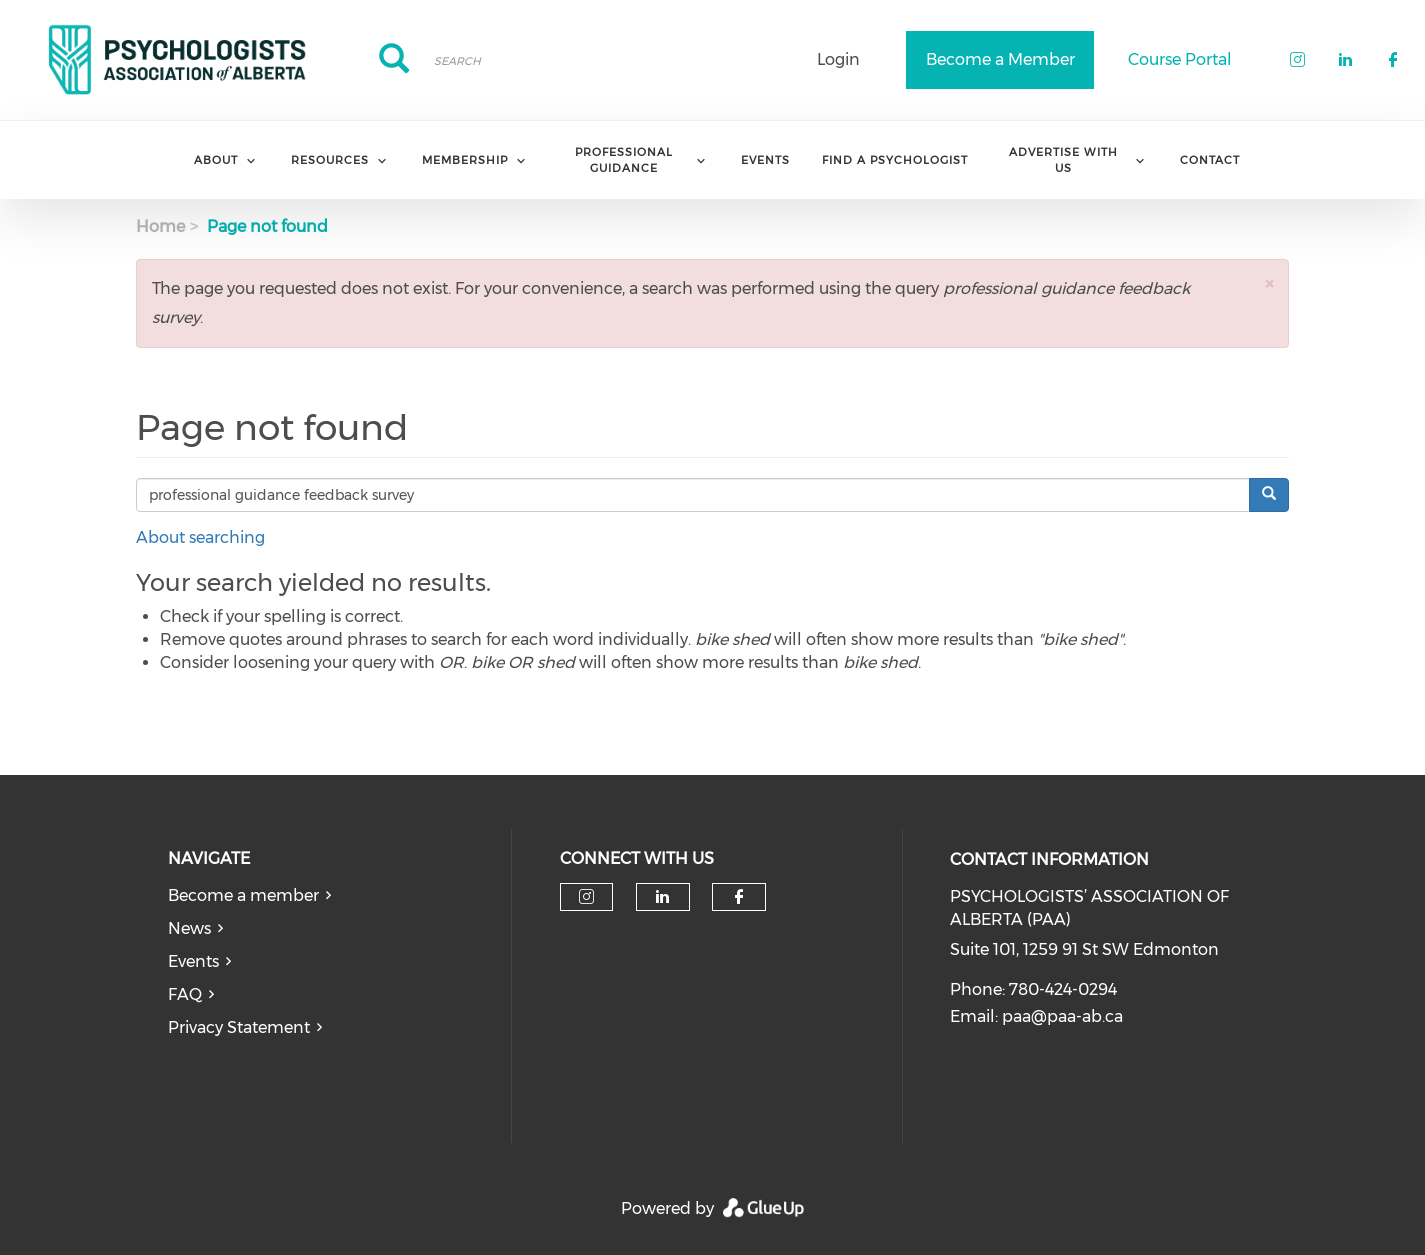 Image resolution: width=1425 pixels, height=1255 pixels. I want to click on Contact [menuitem], so click(1210, 160).